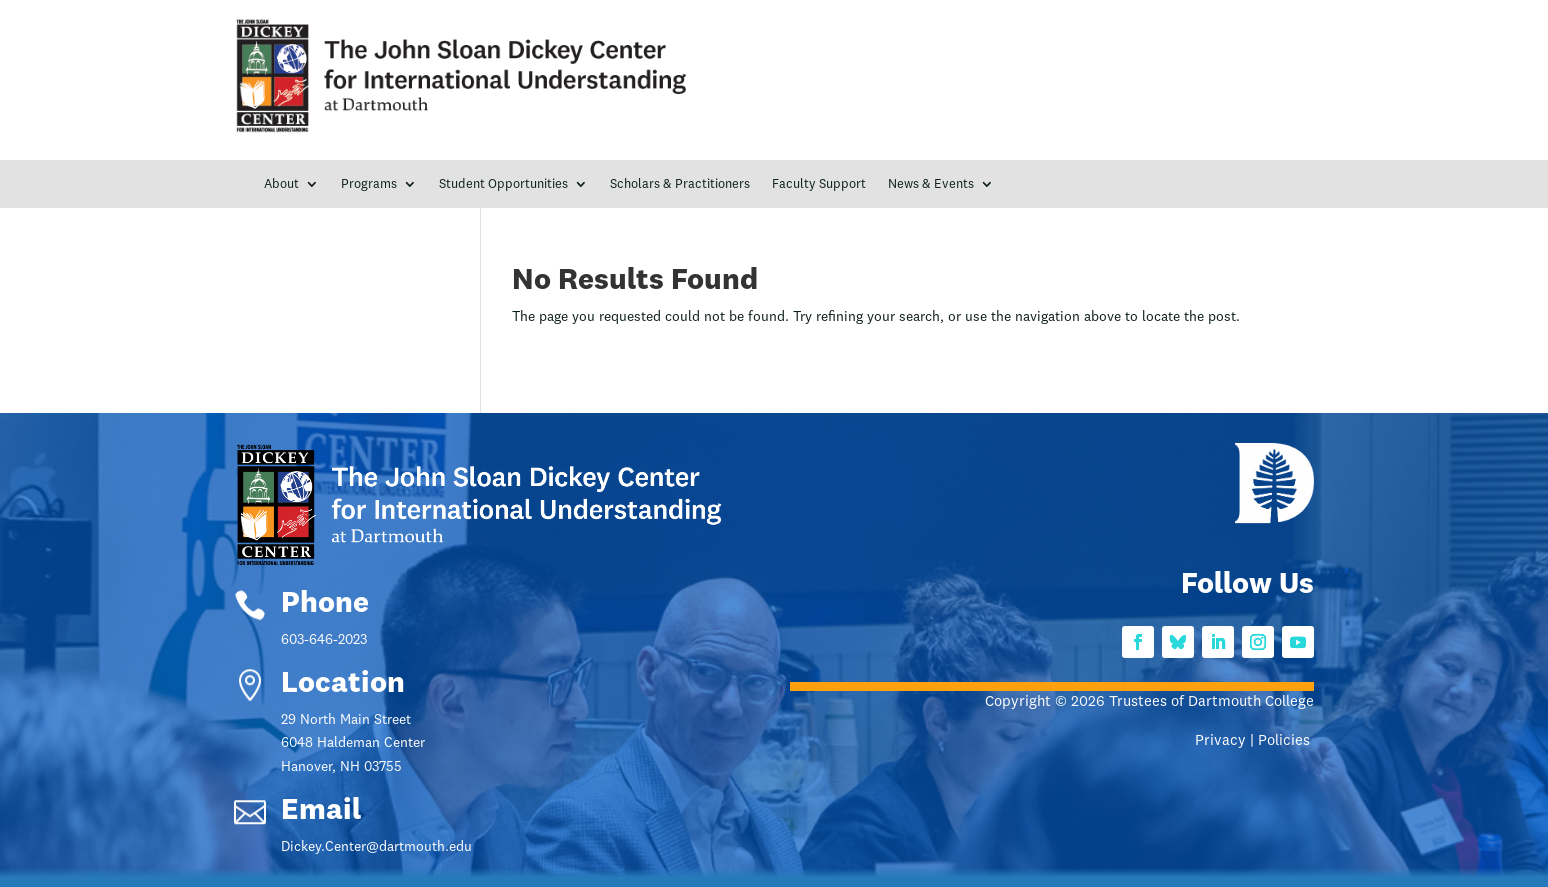 The width and height of the screenshot is (1548, 887). What do you see at coordinates (680, 184) in the screenshot?
I see `Scholars & Practitioners` at bounding box center [680, 184].